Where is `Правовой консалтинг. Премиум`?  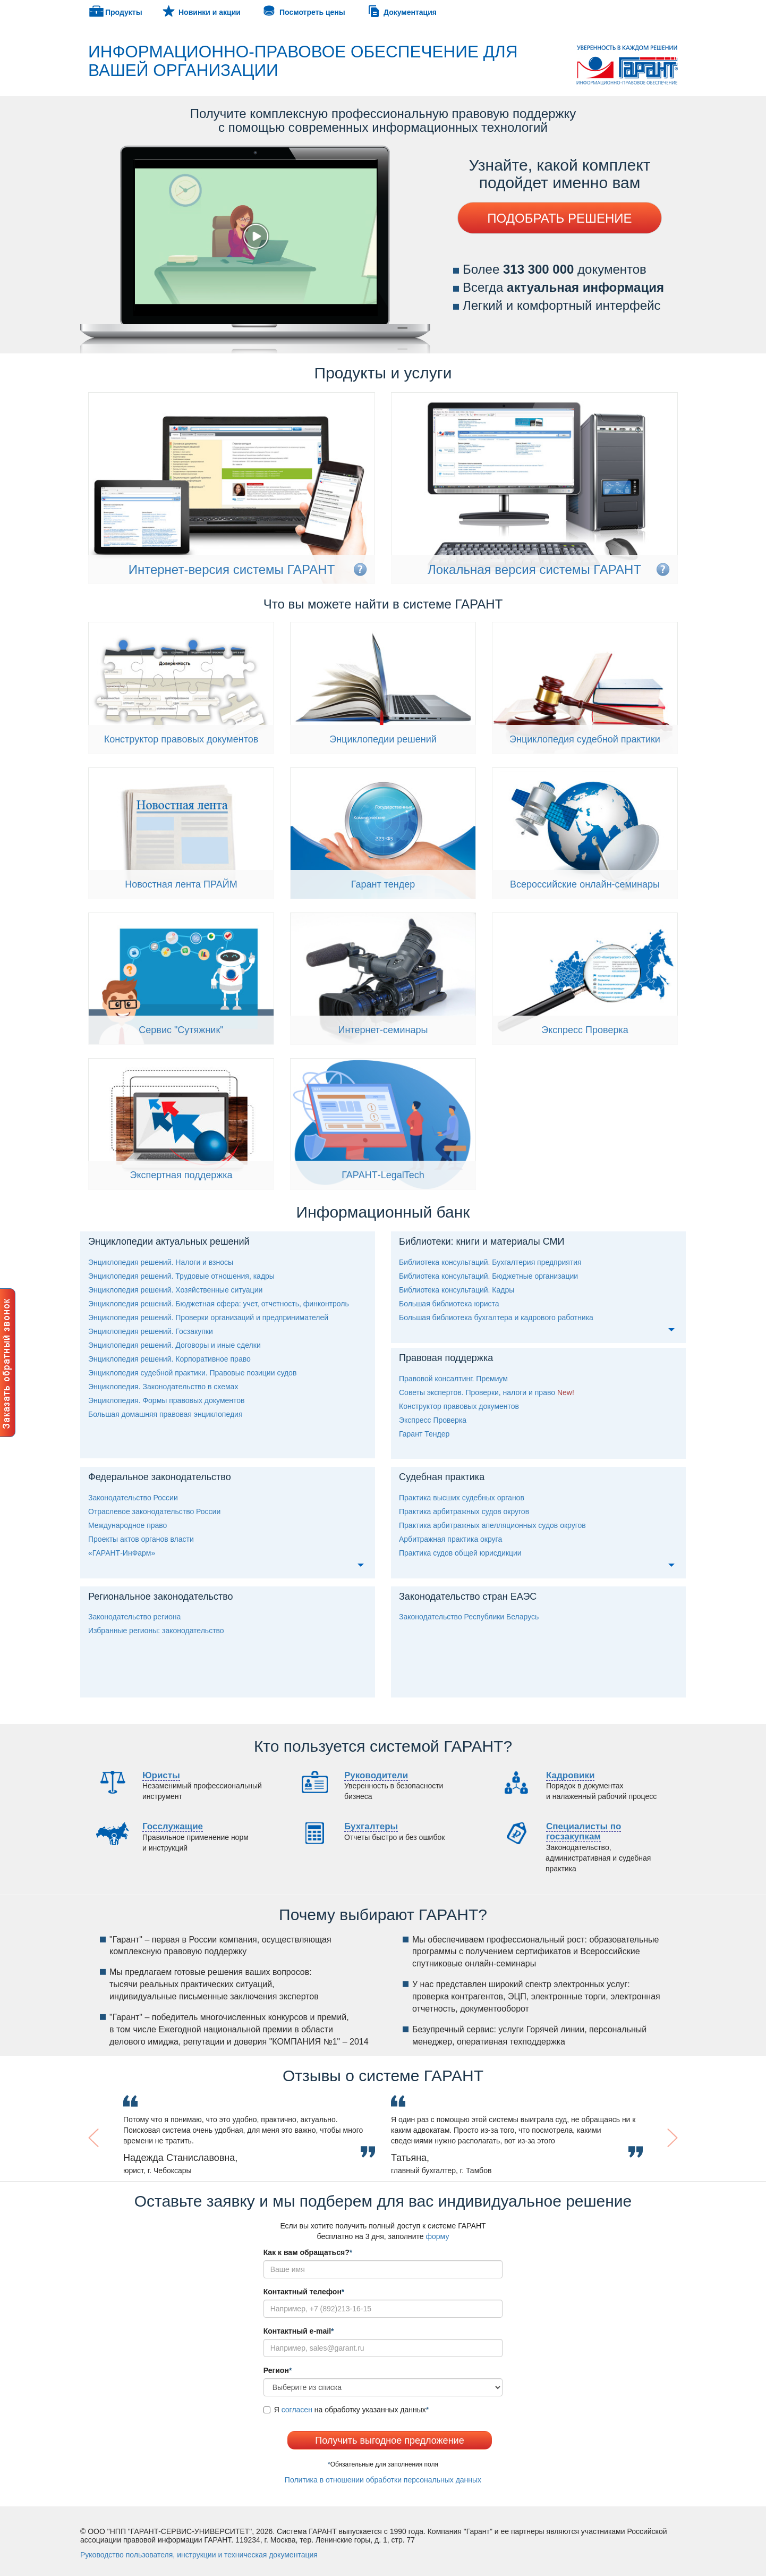
Правовой консалтинг. Премиум is located at coordinates (453, 1378).